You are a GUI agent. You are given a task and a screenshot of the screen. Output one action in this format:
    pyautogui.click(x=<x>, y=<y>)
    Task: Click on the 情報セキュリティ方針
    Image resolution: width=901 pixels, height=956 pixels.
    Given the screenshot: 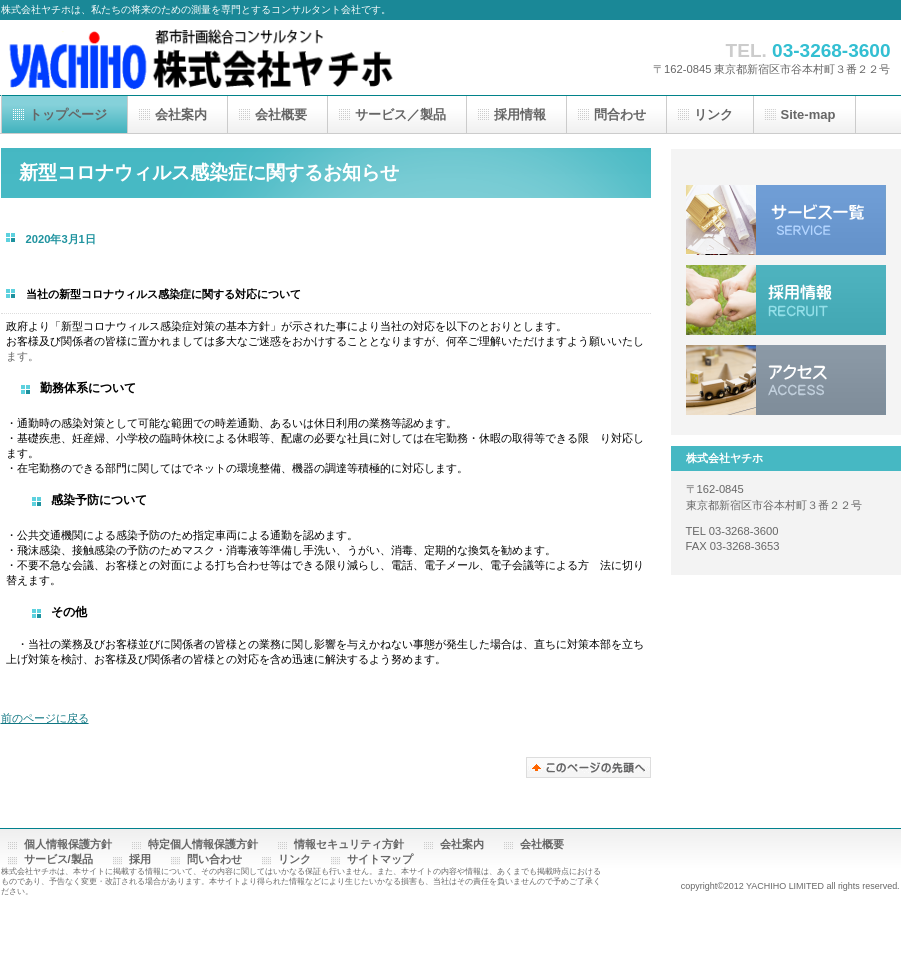 What is the action you would take?
    pyautogui.click(x=349, y=844)
    